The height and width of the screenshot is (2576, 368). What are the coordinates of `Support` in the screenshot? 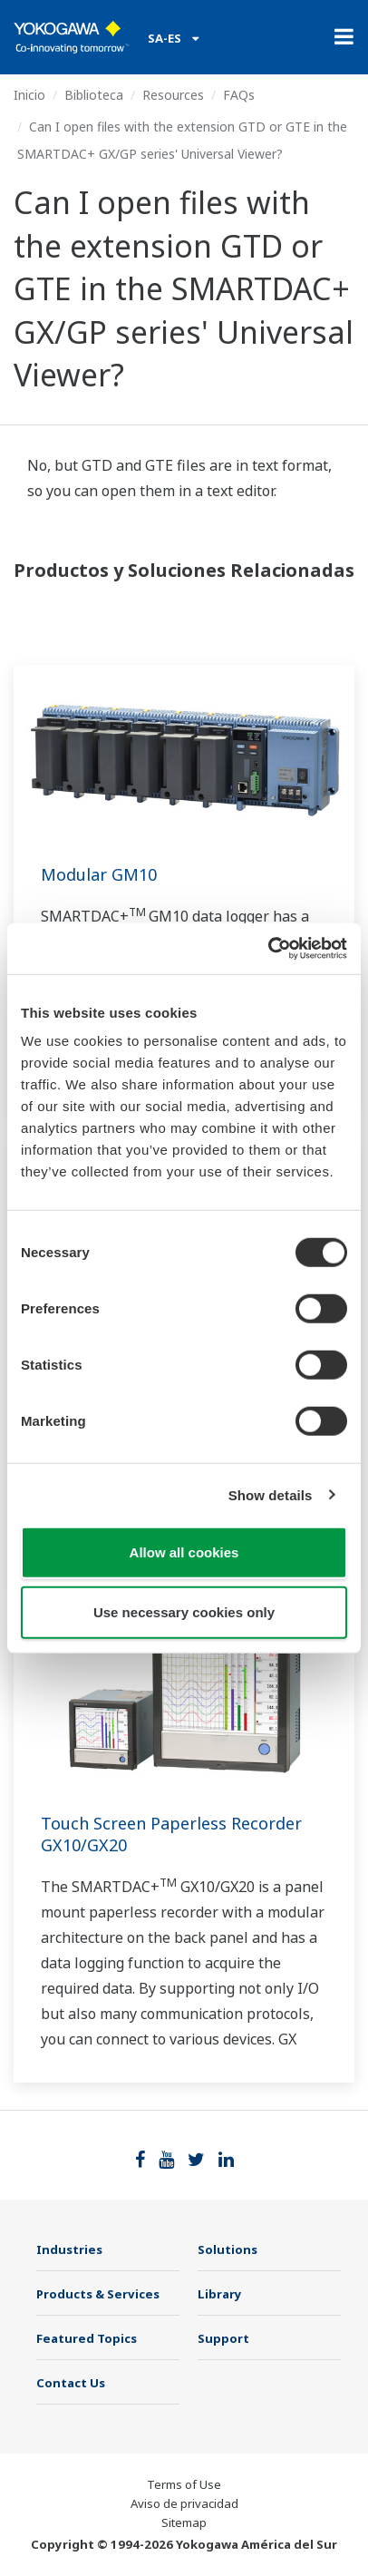 It's located at (223, 2338).